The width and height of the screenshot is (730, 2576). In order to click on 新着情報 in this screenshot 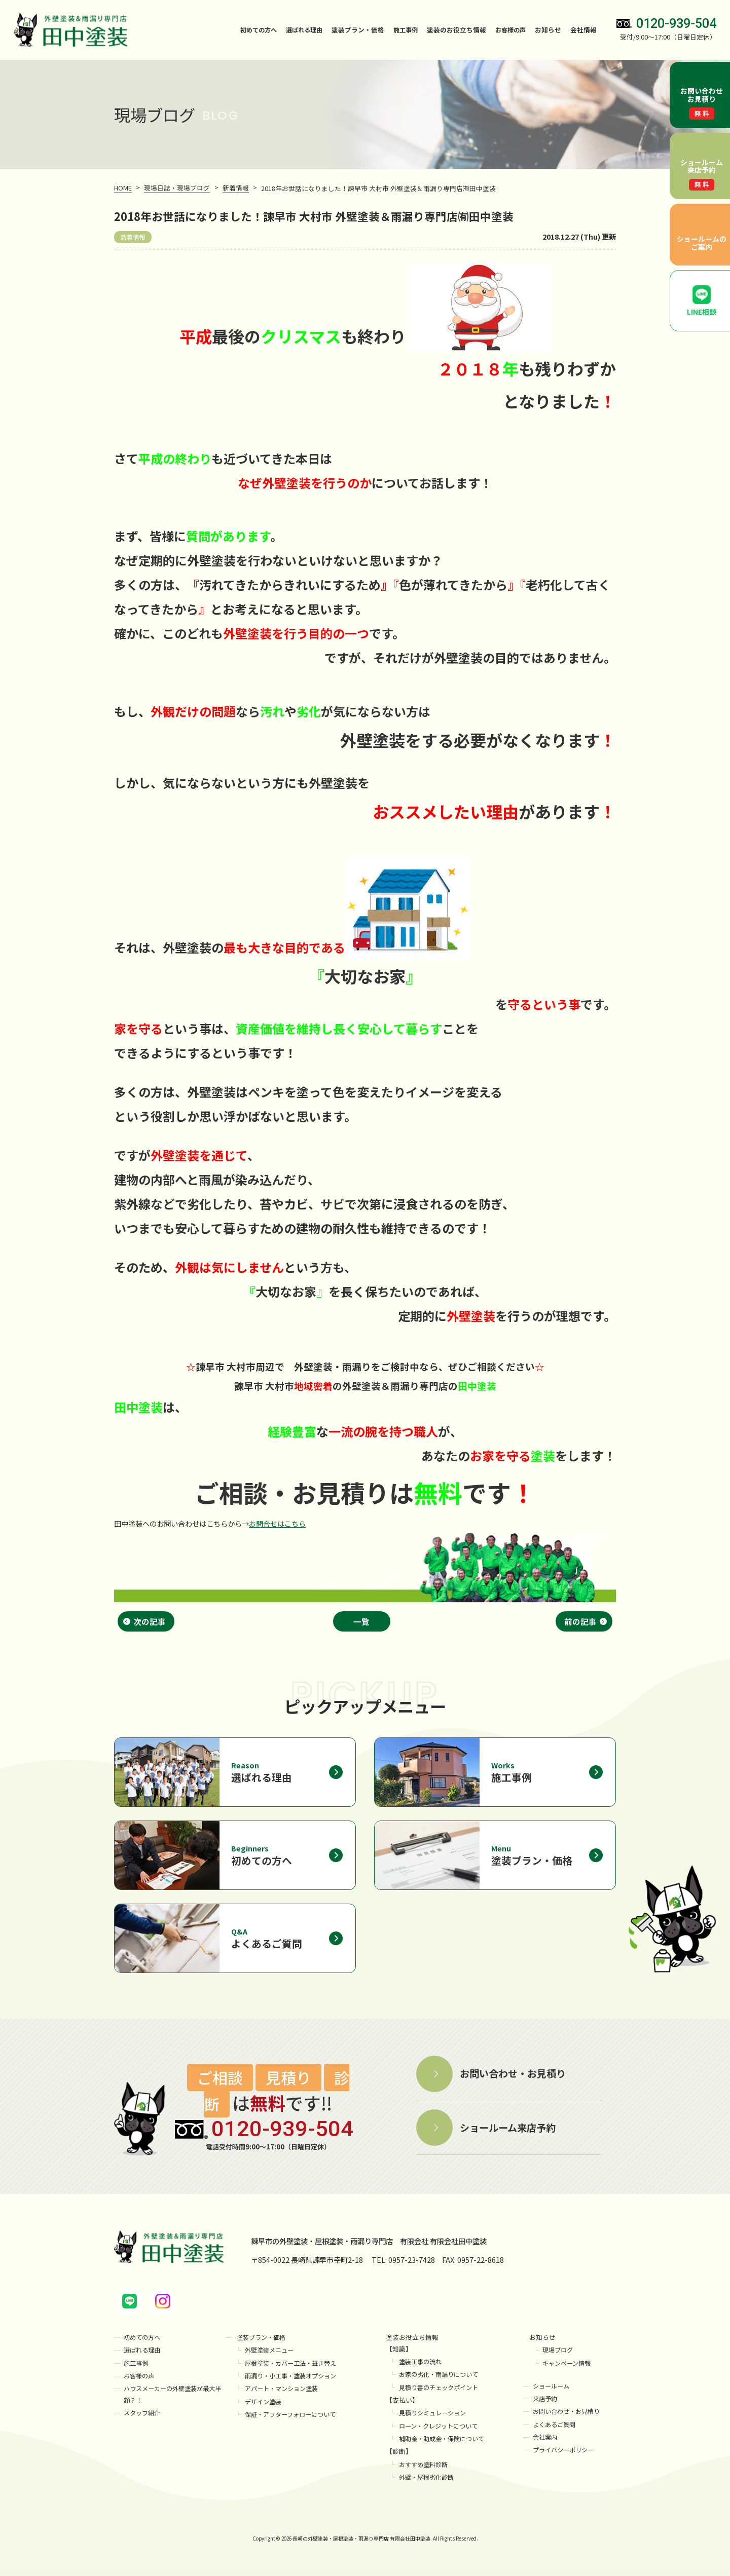, I will do `click(134, 237)`.